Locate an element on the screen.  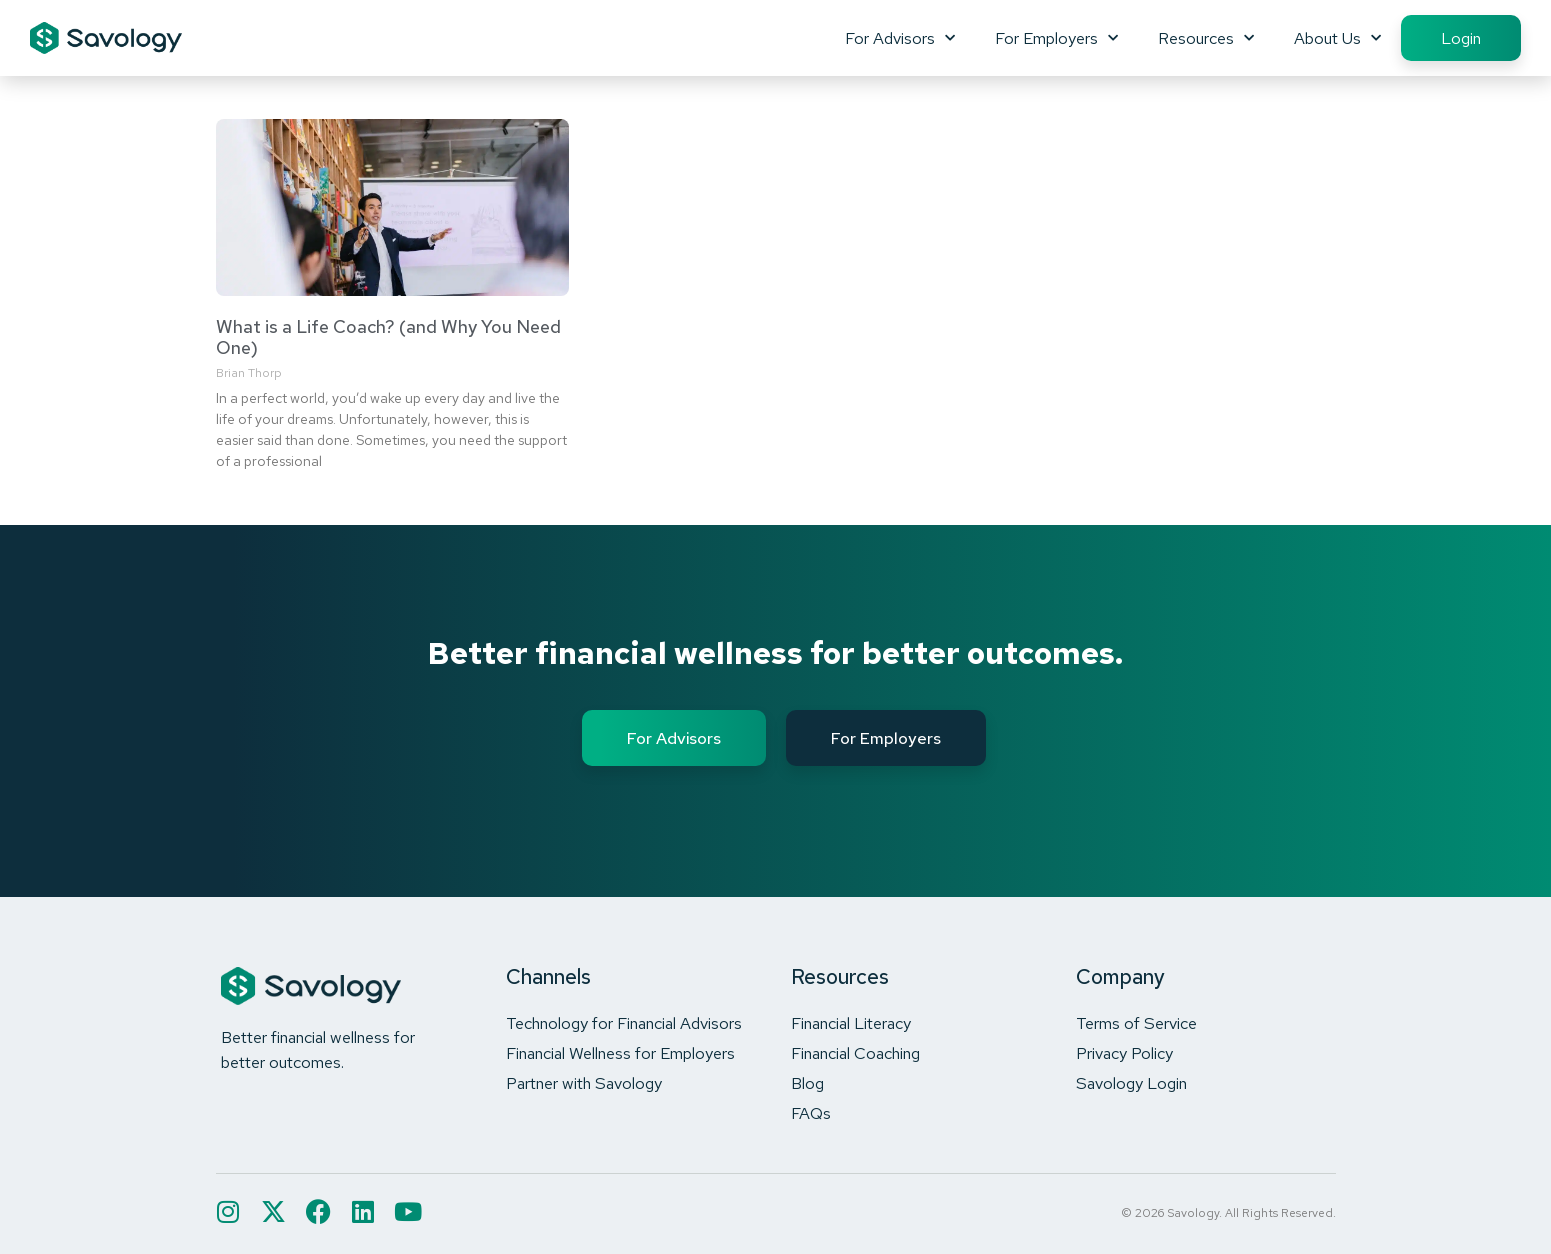
What is a Life Coach? (and Why You Need One) is located at coordinates (388, 337).